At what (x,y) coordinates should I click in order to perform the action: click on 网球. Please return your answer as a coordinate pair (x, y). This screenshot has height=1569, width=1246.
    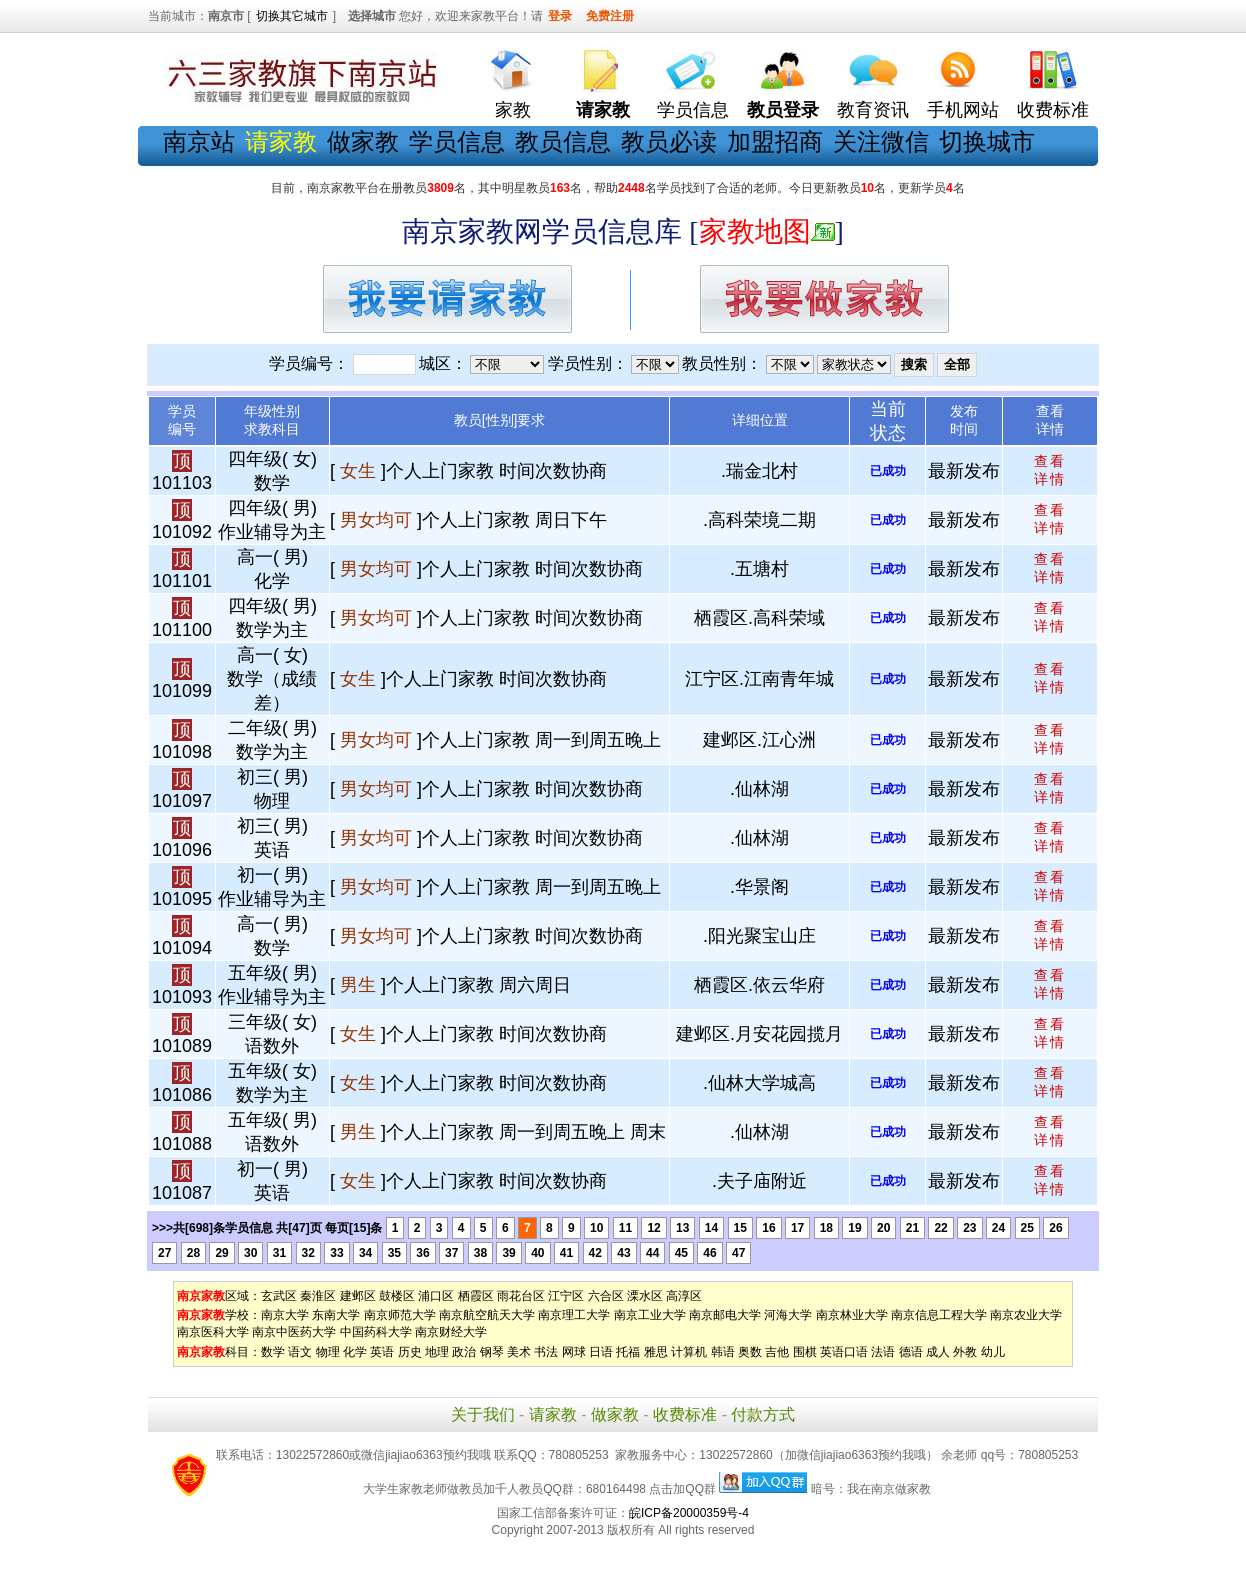
    Looking at the image, I should click on (574, 1352).